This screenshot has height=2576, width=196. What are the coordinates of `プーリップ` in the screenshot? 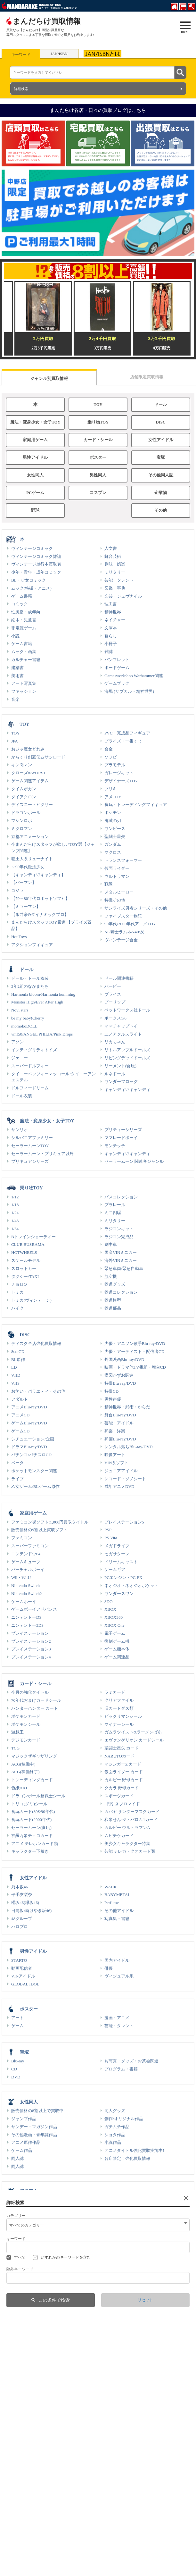 It's located at (114, 1002).